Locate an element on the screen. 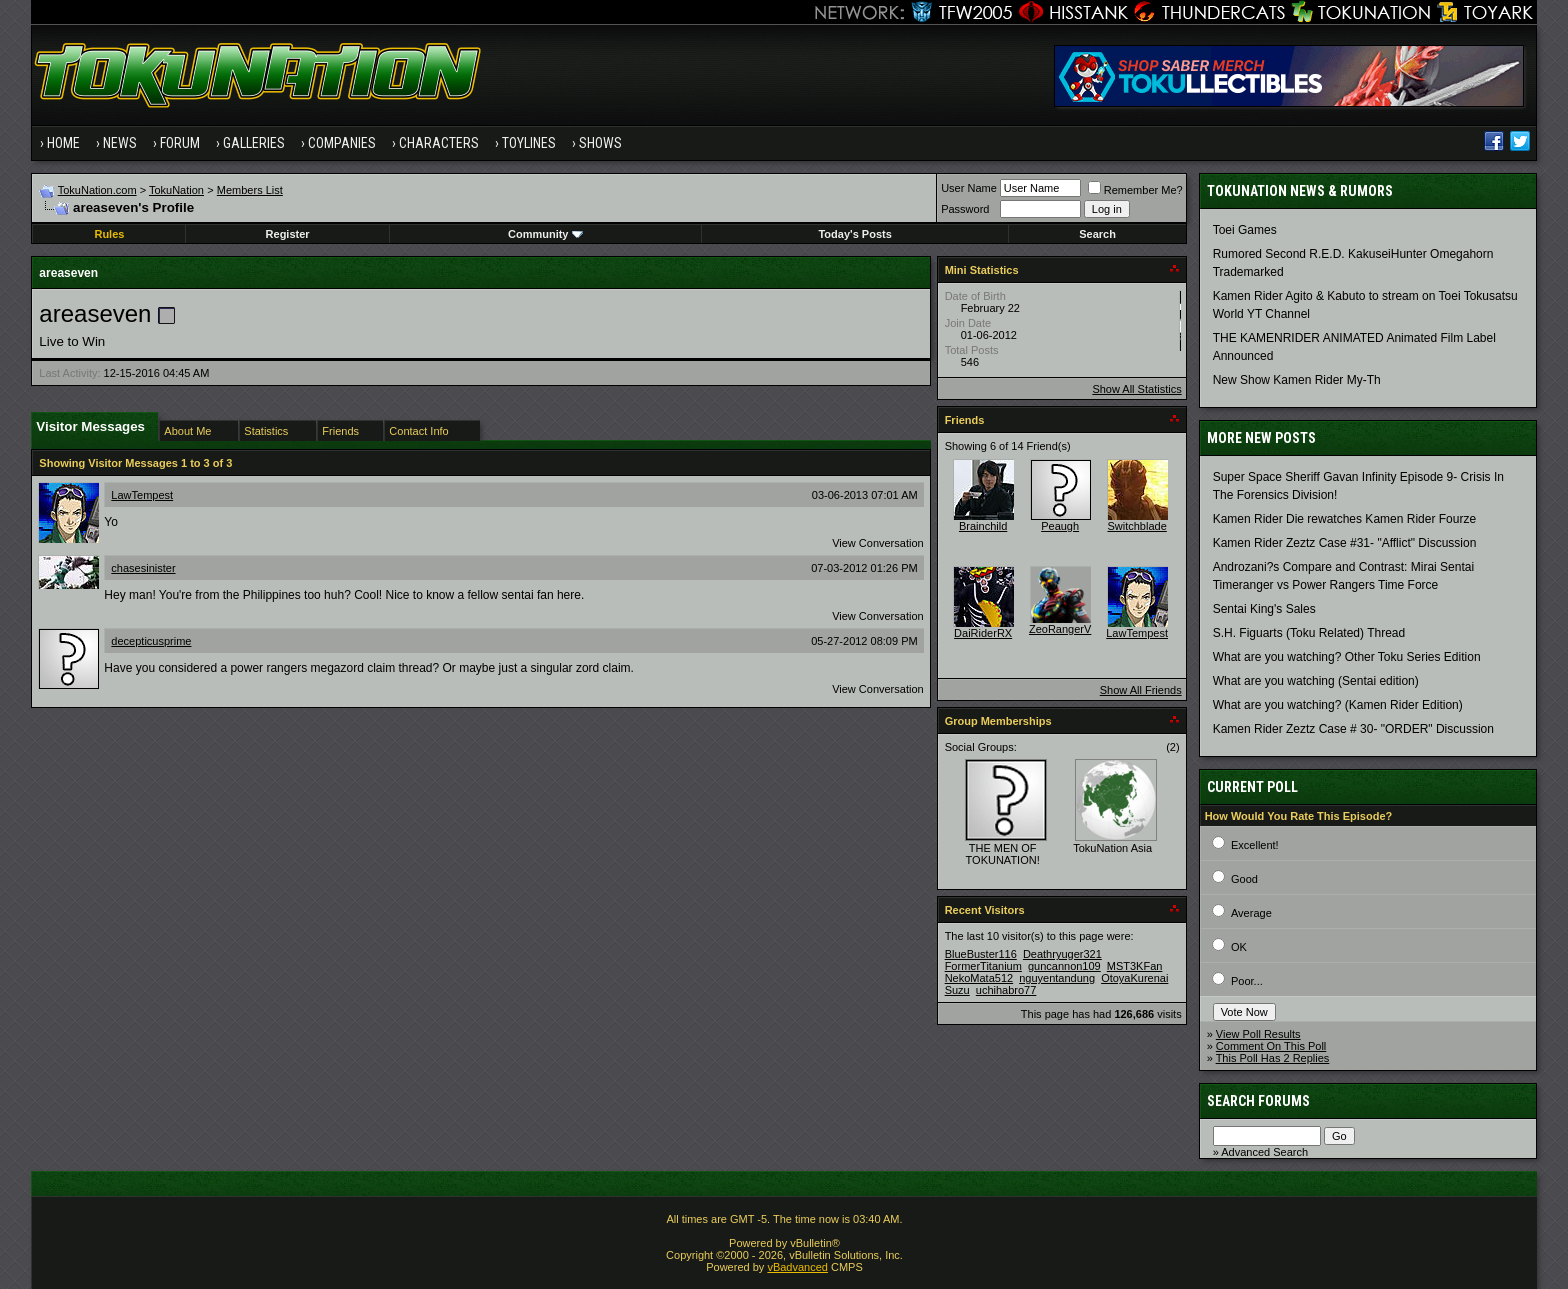 The image size is (1568, 1289). Search is located at coordinates (1097, 234).